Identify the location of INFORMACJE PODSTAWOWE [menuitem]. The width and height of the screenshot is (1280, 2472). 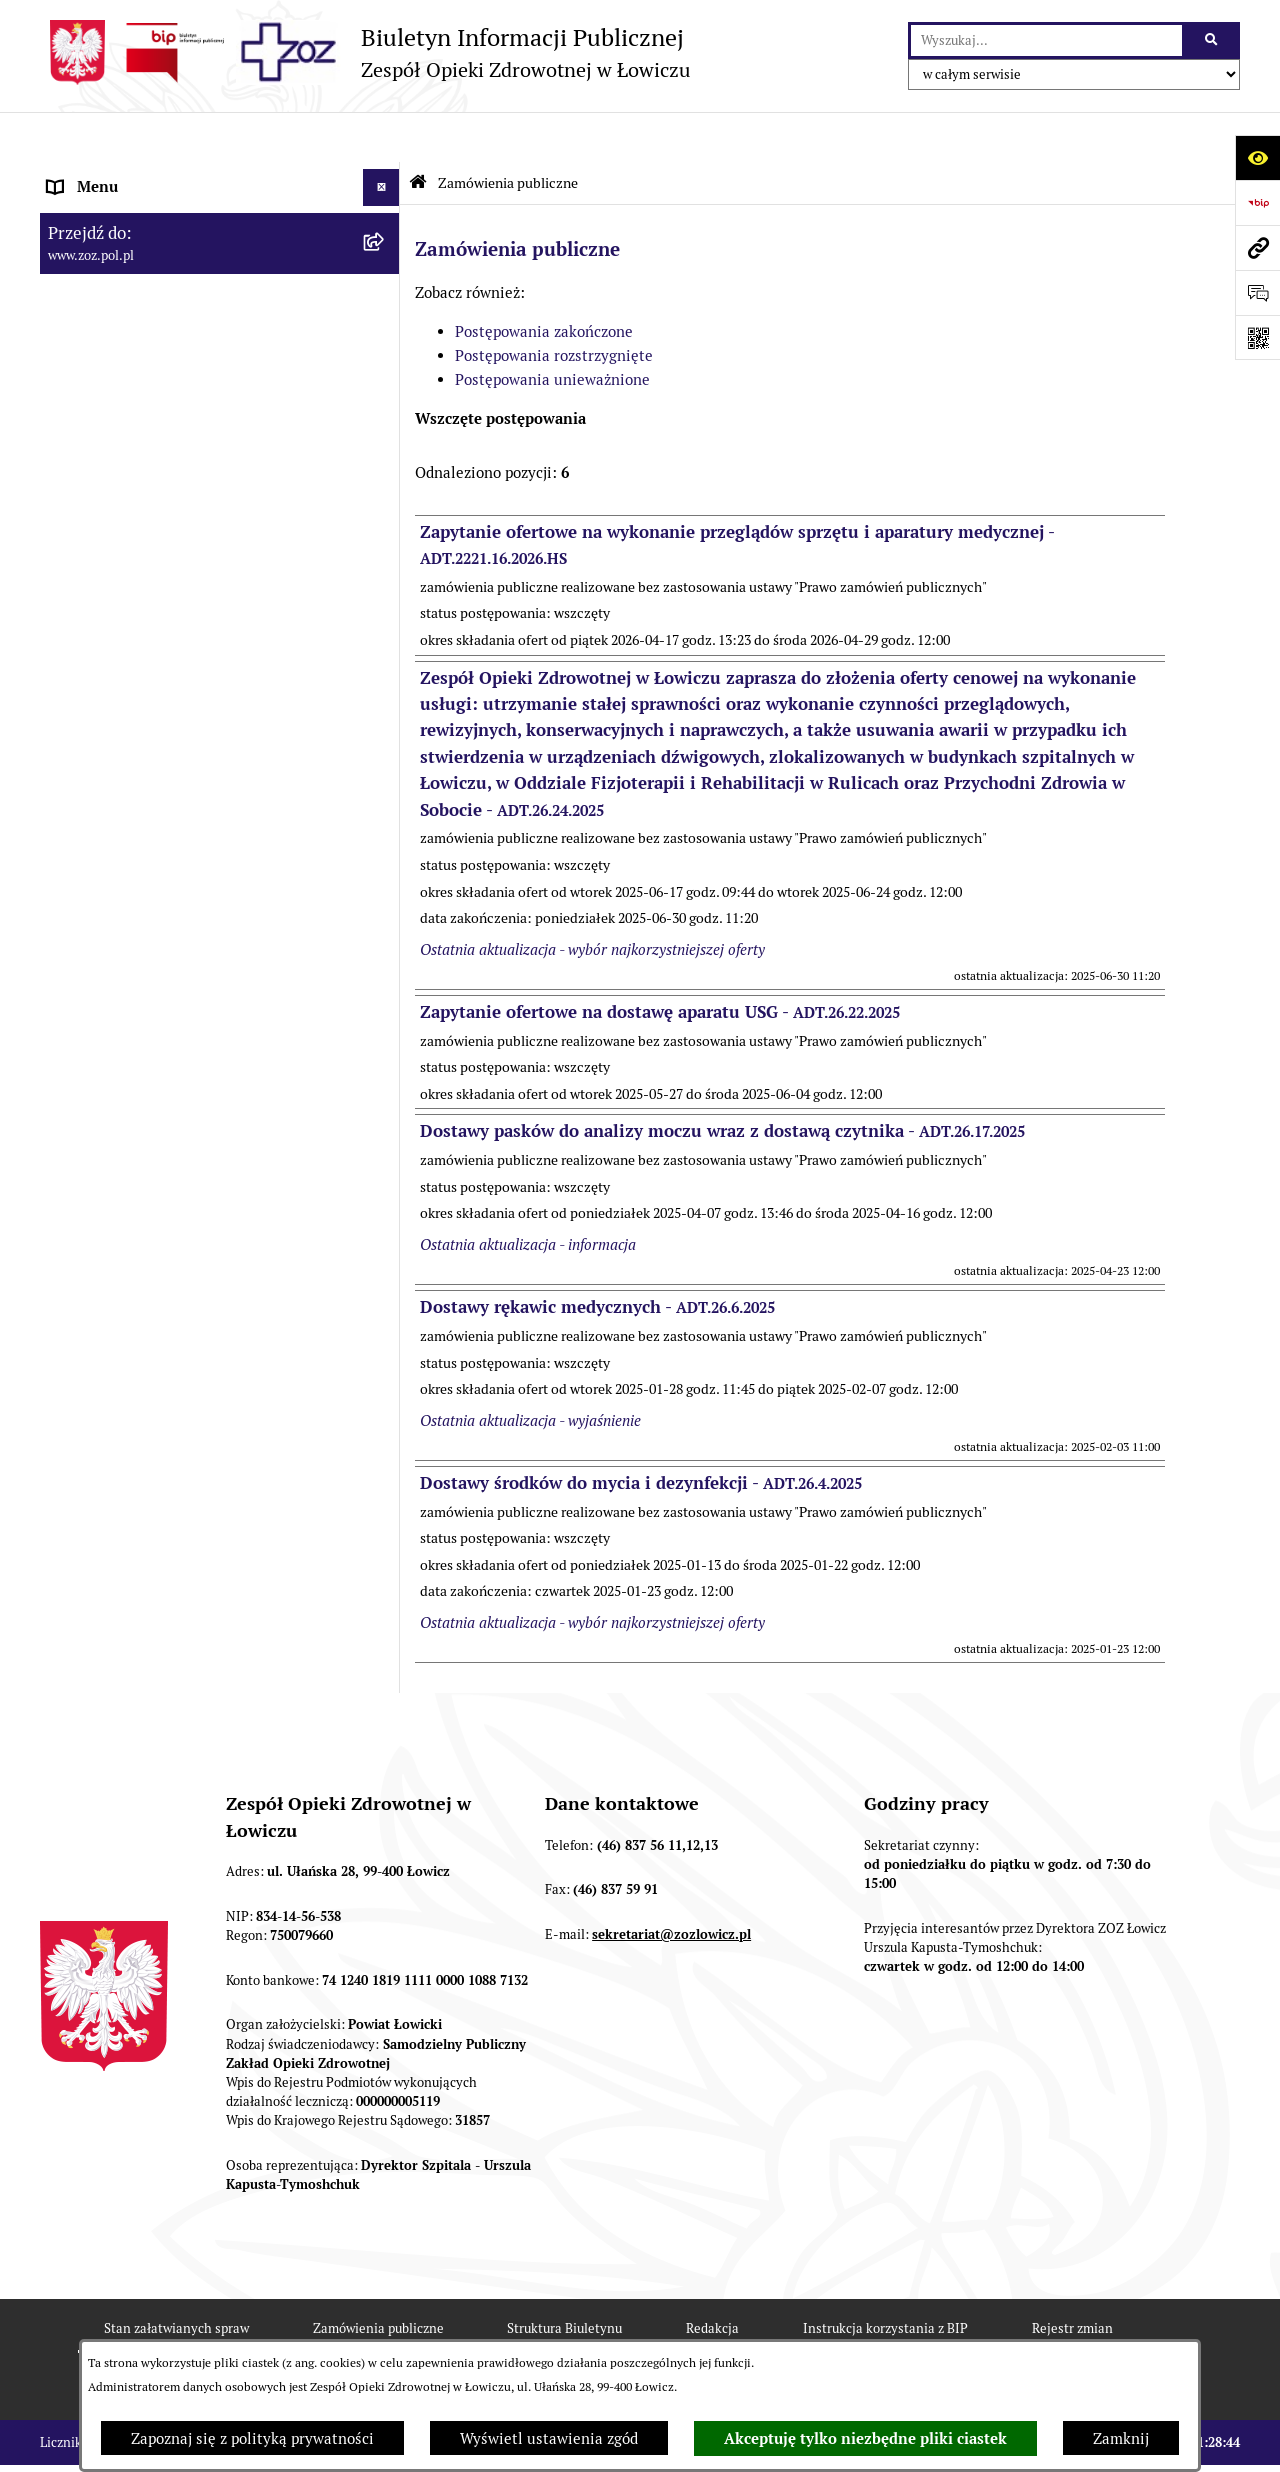
(147, 174).